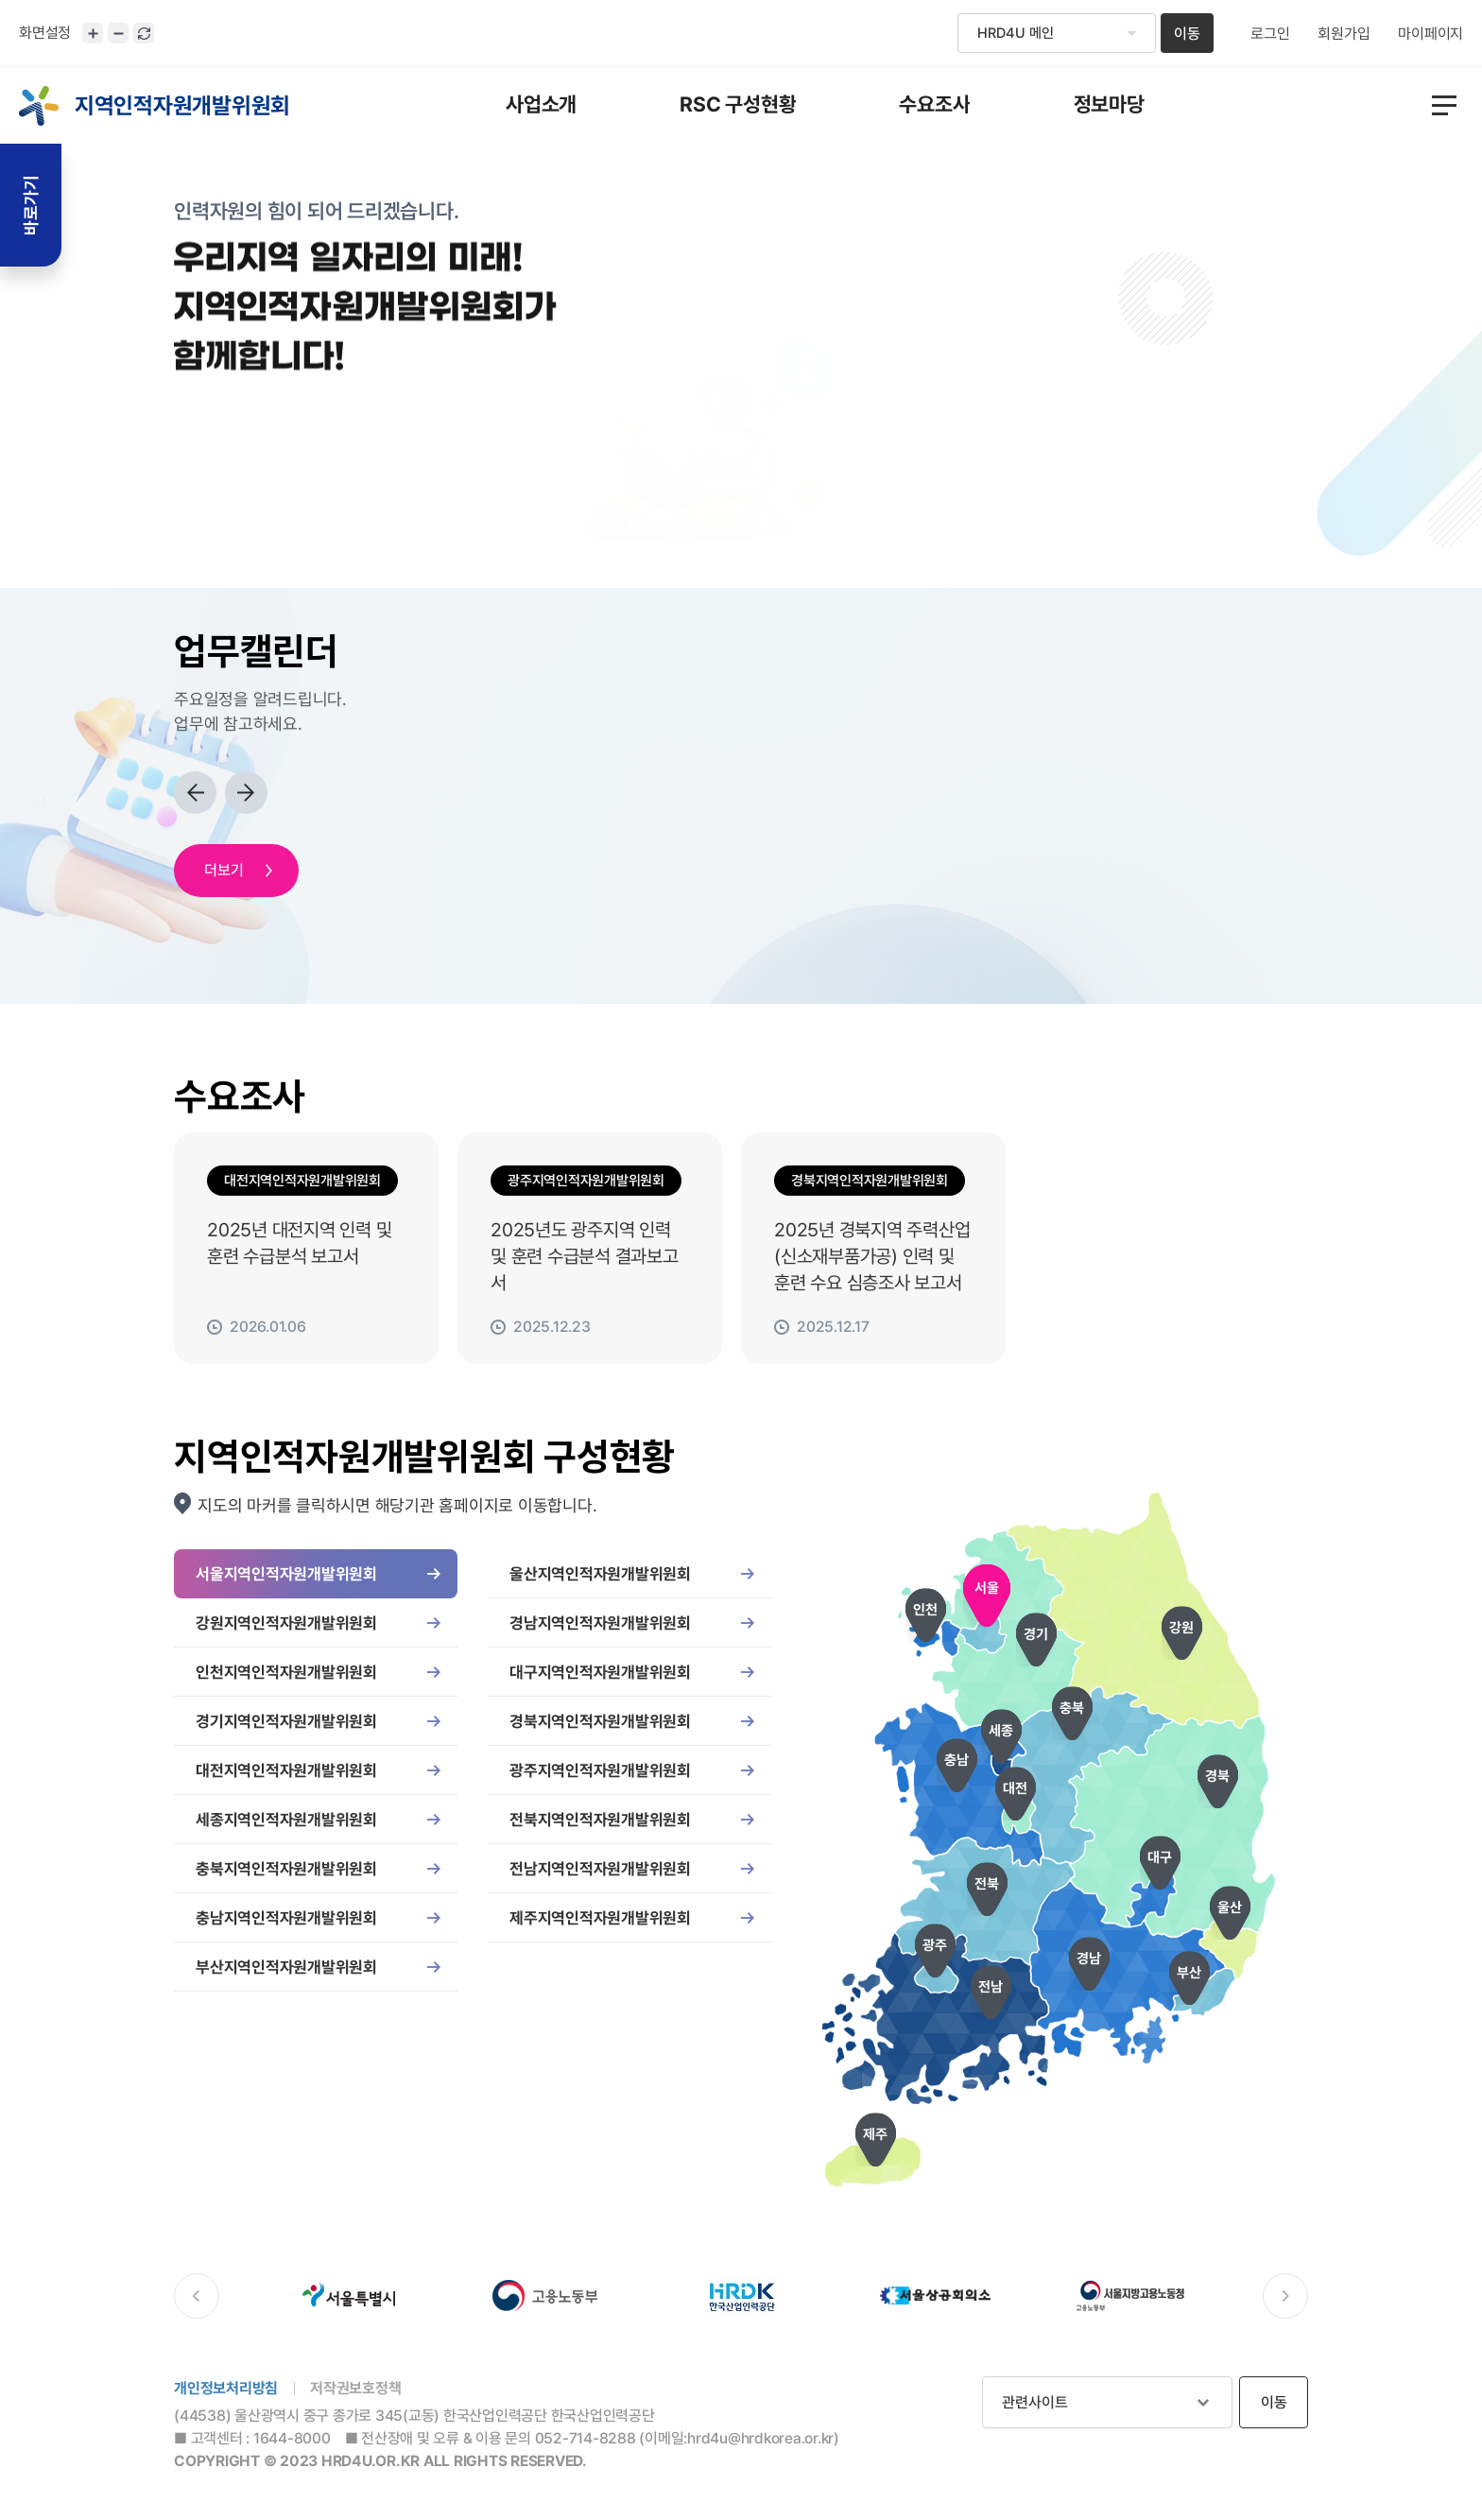 This screenshot has height=2520, width=1482. Describe the element at coordinates (355, 2388) in the screenshot. I see `저작권보호정책` at that location.